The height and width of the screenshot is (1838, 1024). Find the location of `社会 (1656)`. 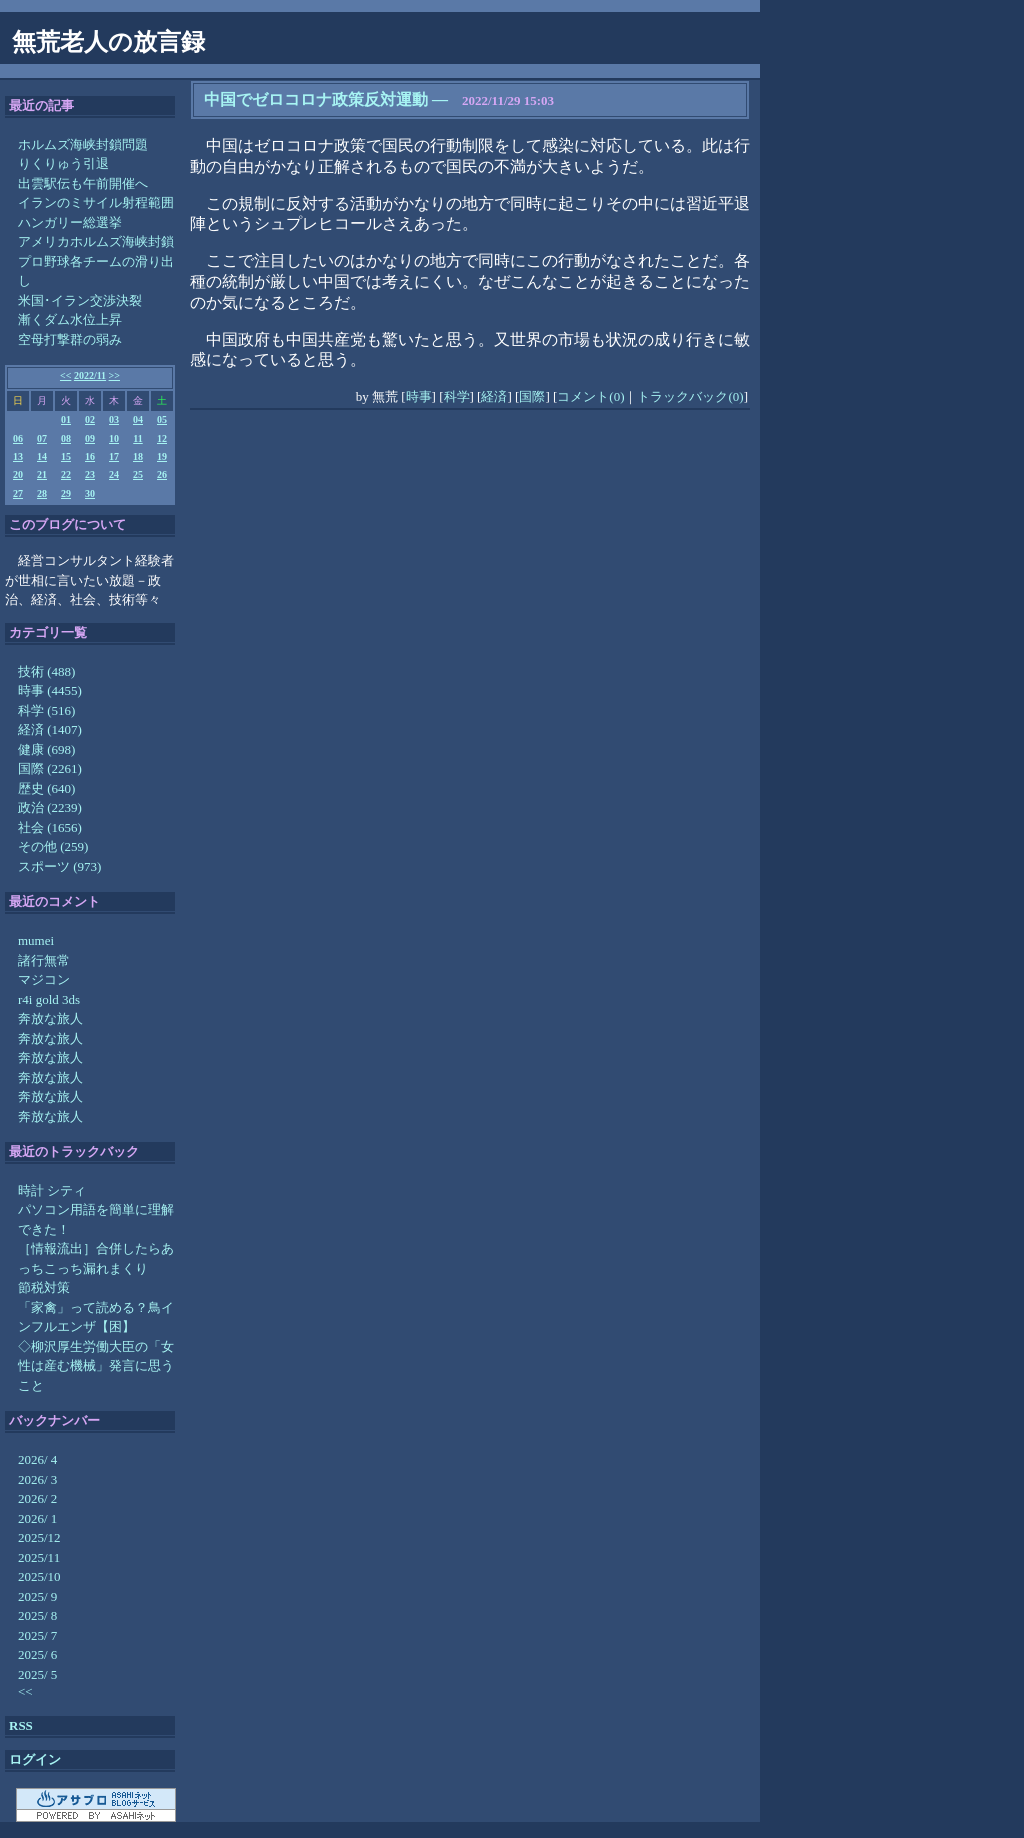

社会 (1656) is located at coordinates (50, 827).